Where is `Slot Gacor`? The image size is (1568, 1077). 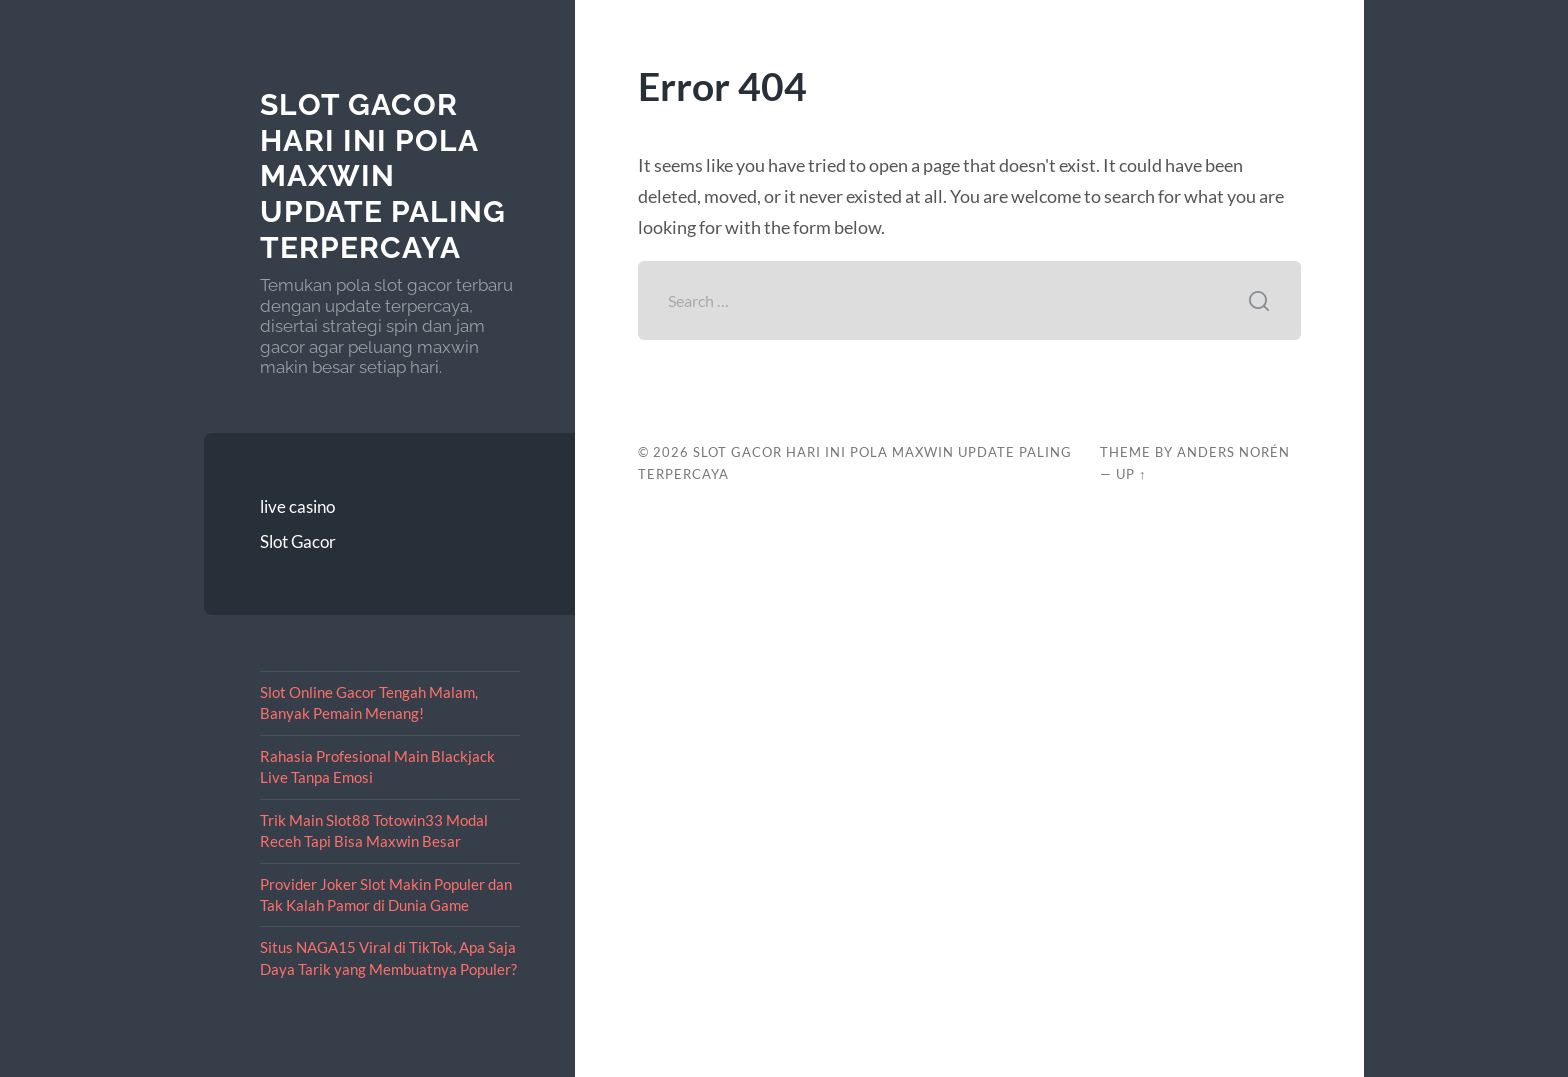
Slot Gacor is located at coordinates (298, 541).